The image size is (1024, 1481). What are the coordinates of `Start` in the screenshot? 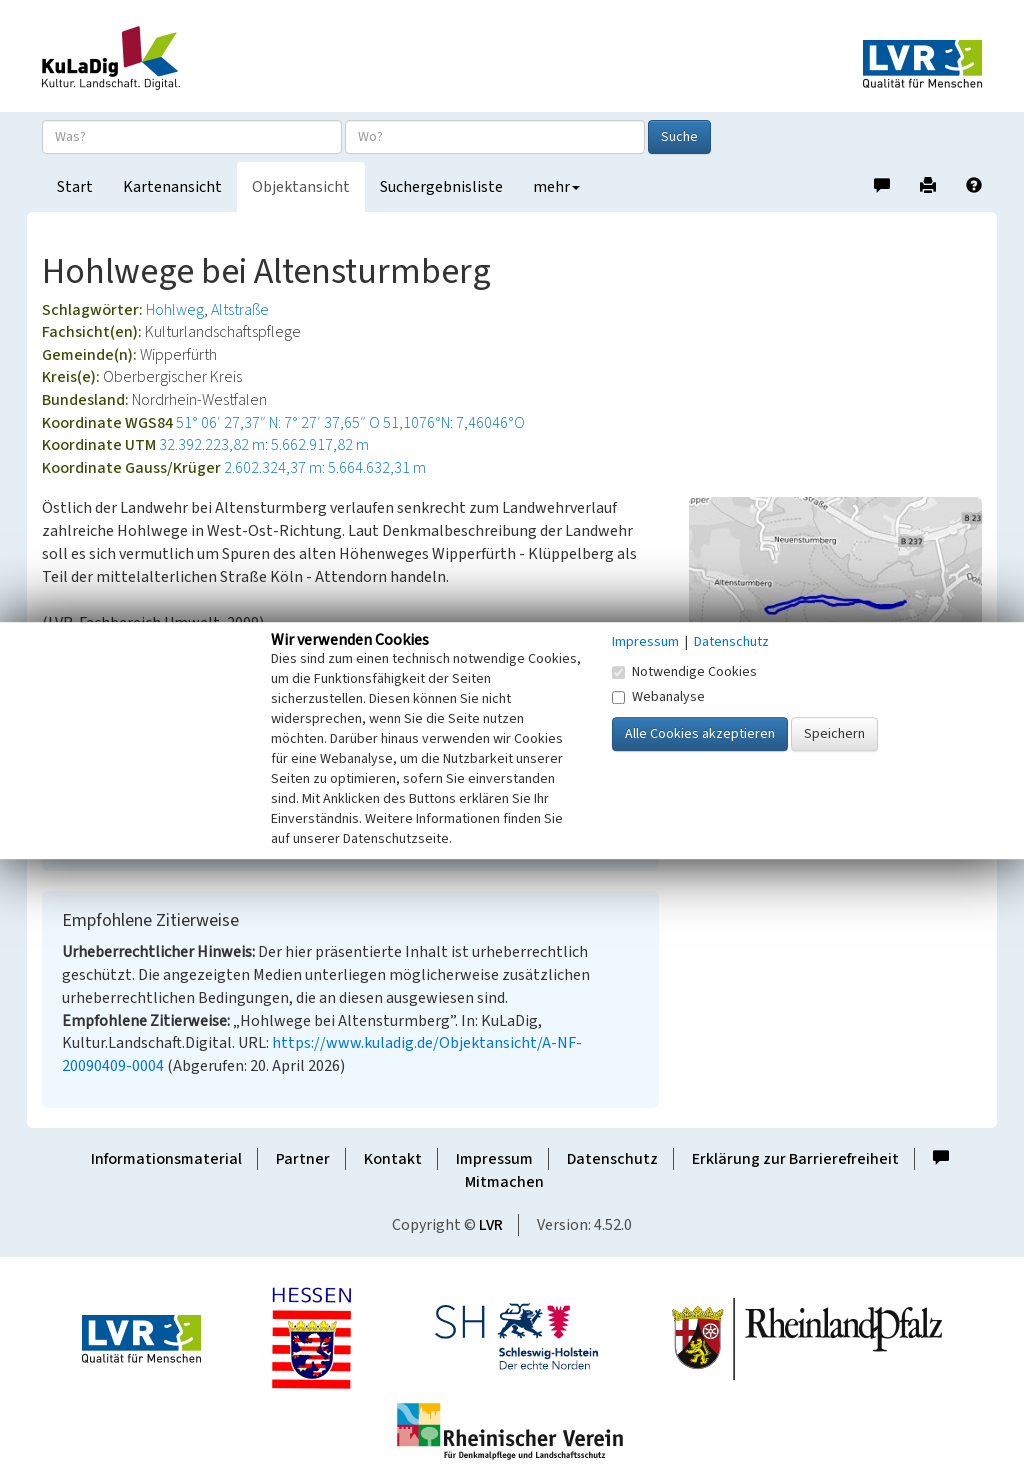 It's located at (75, 187).